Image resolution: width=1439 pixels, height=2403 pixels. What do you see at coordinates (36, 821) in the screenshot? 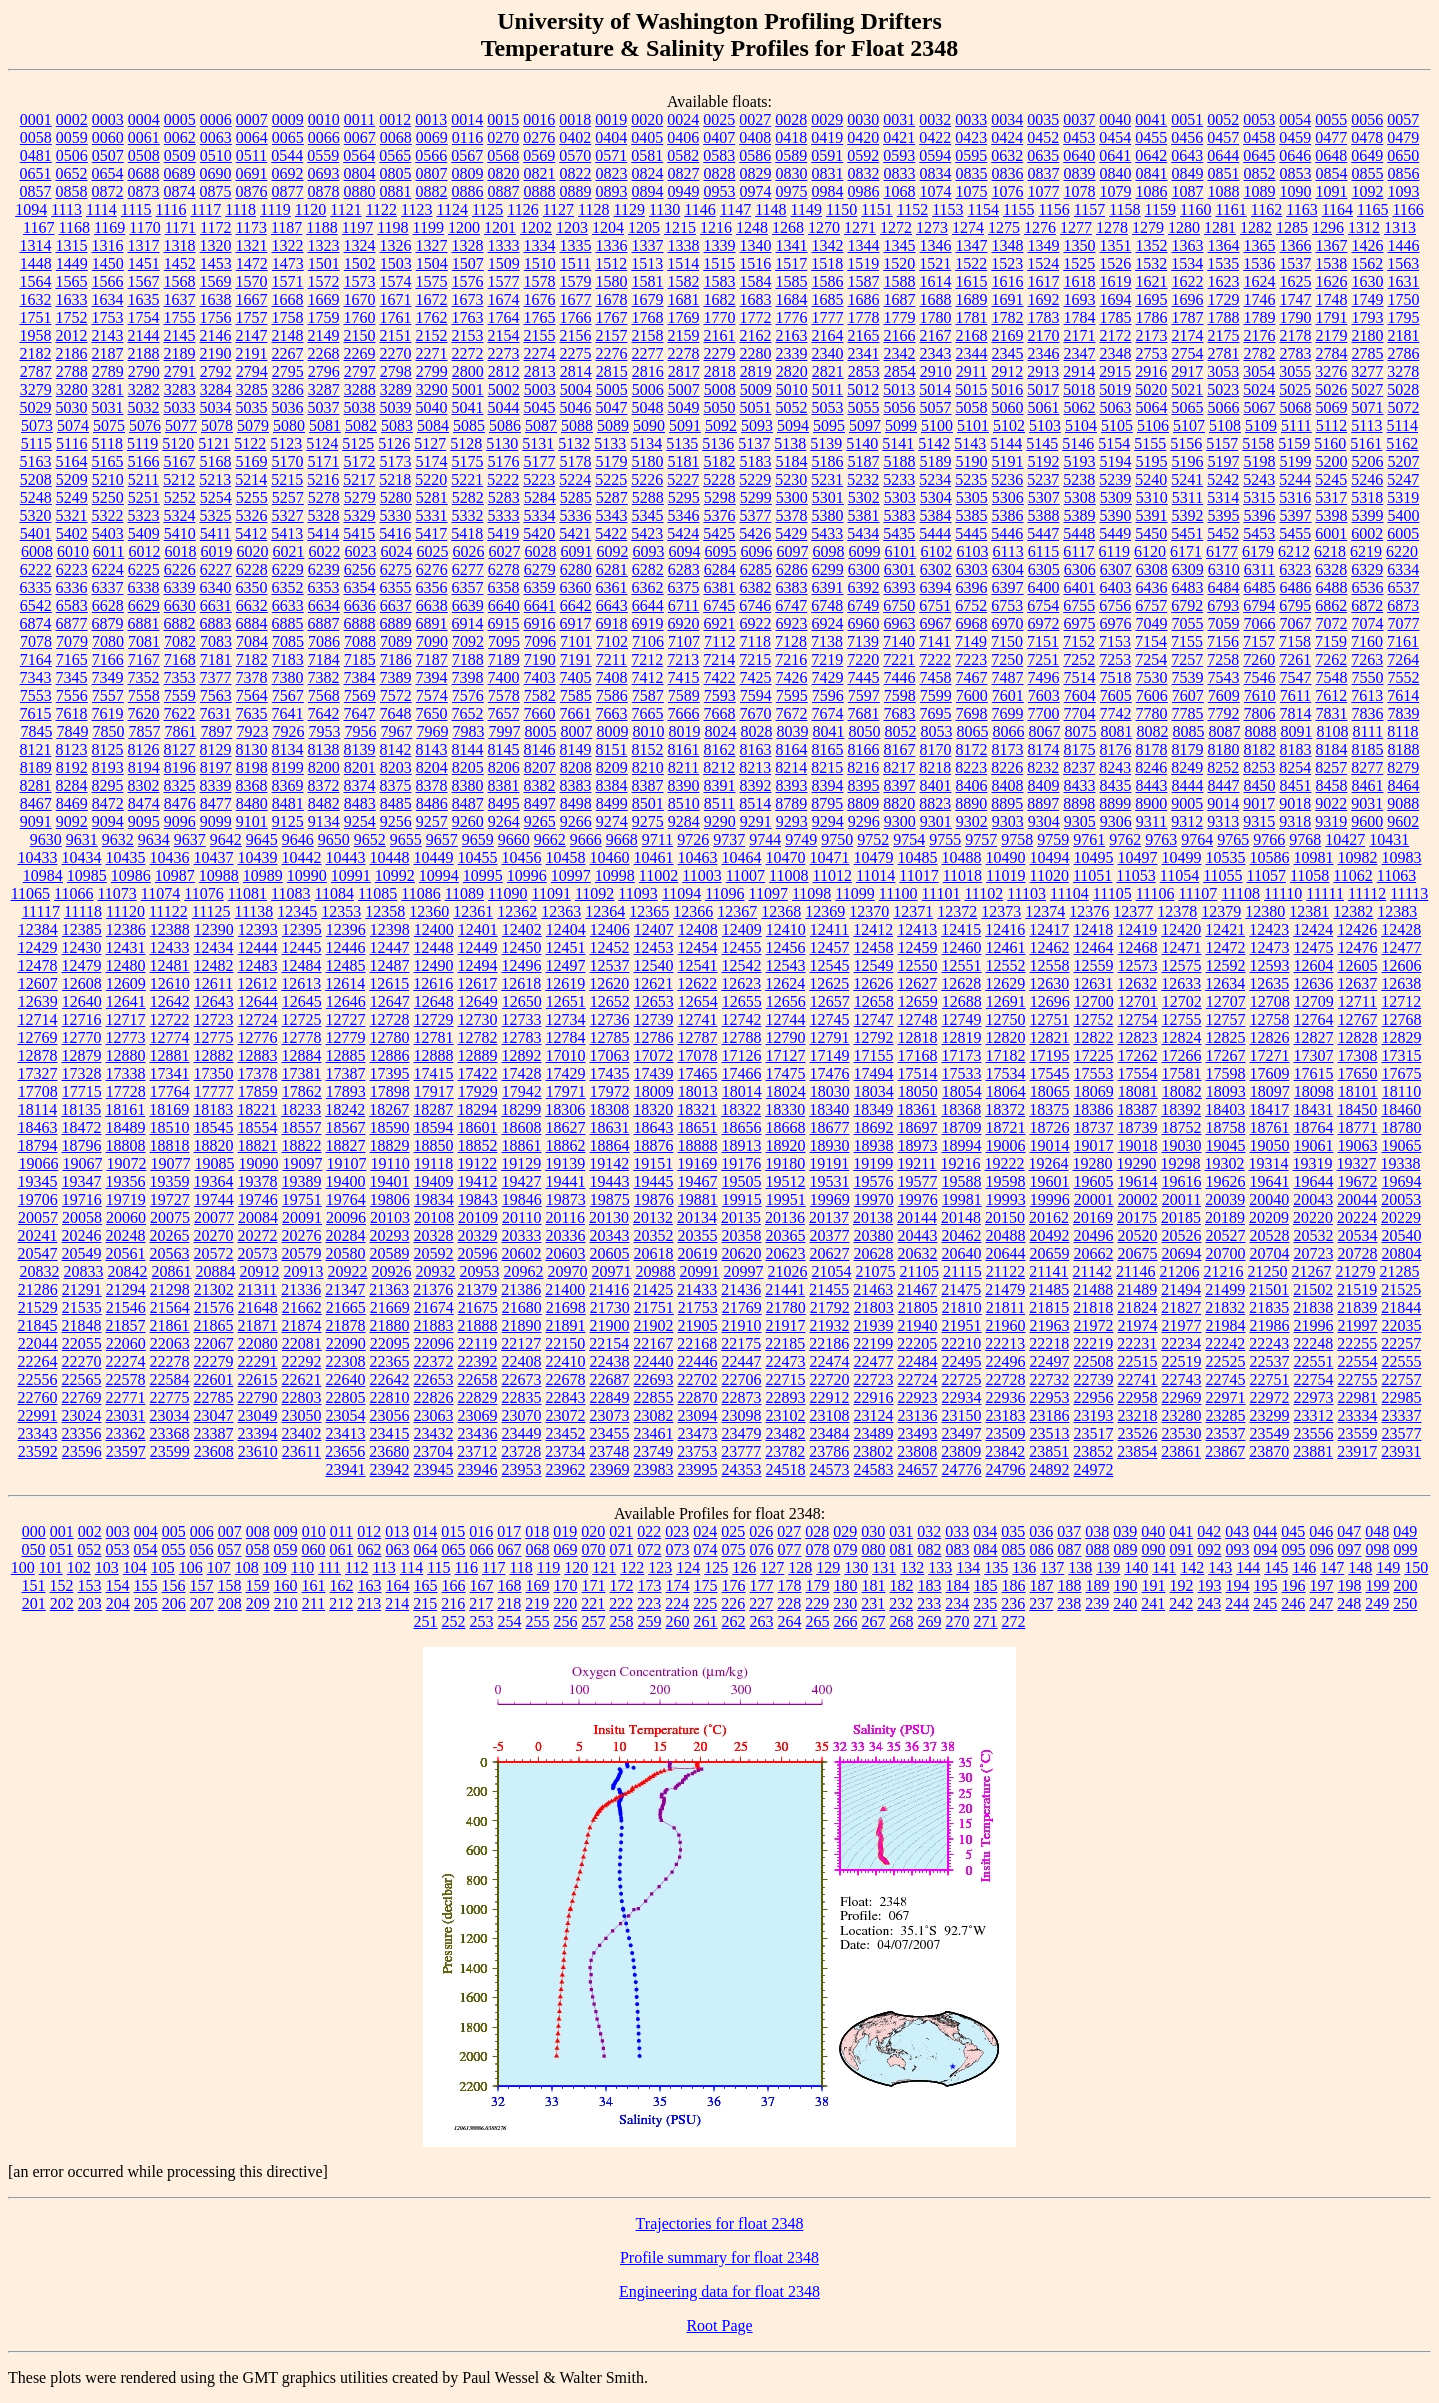
I see `9091` at bounding box center [36, 821].